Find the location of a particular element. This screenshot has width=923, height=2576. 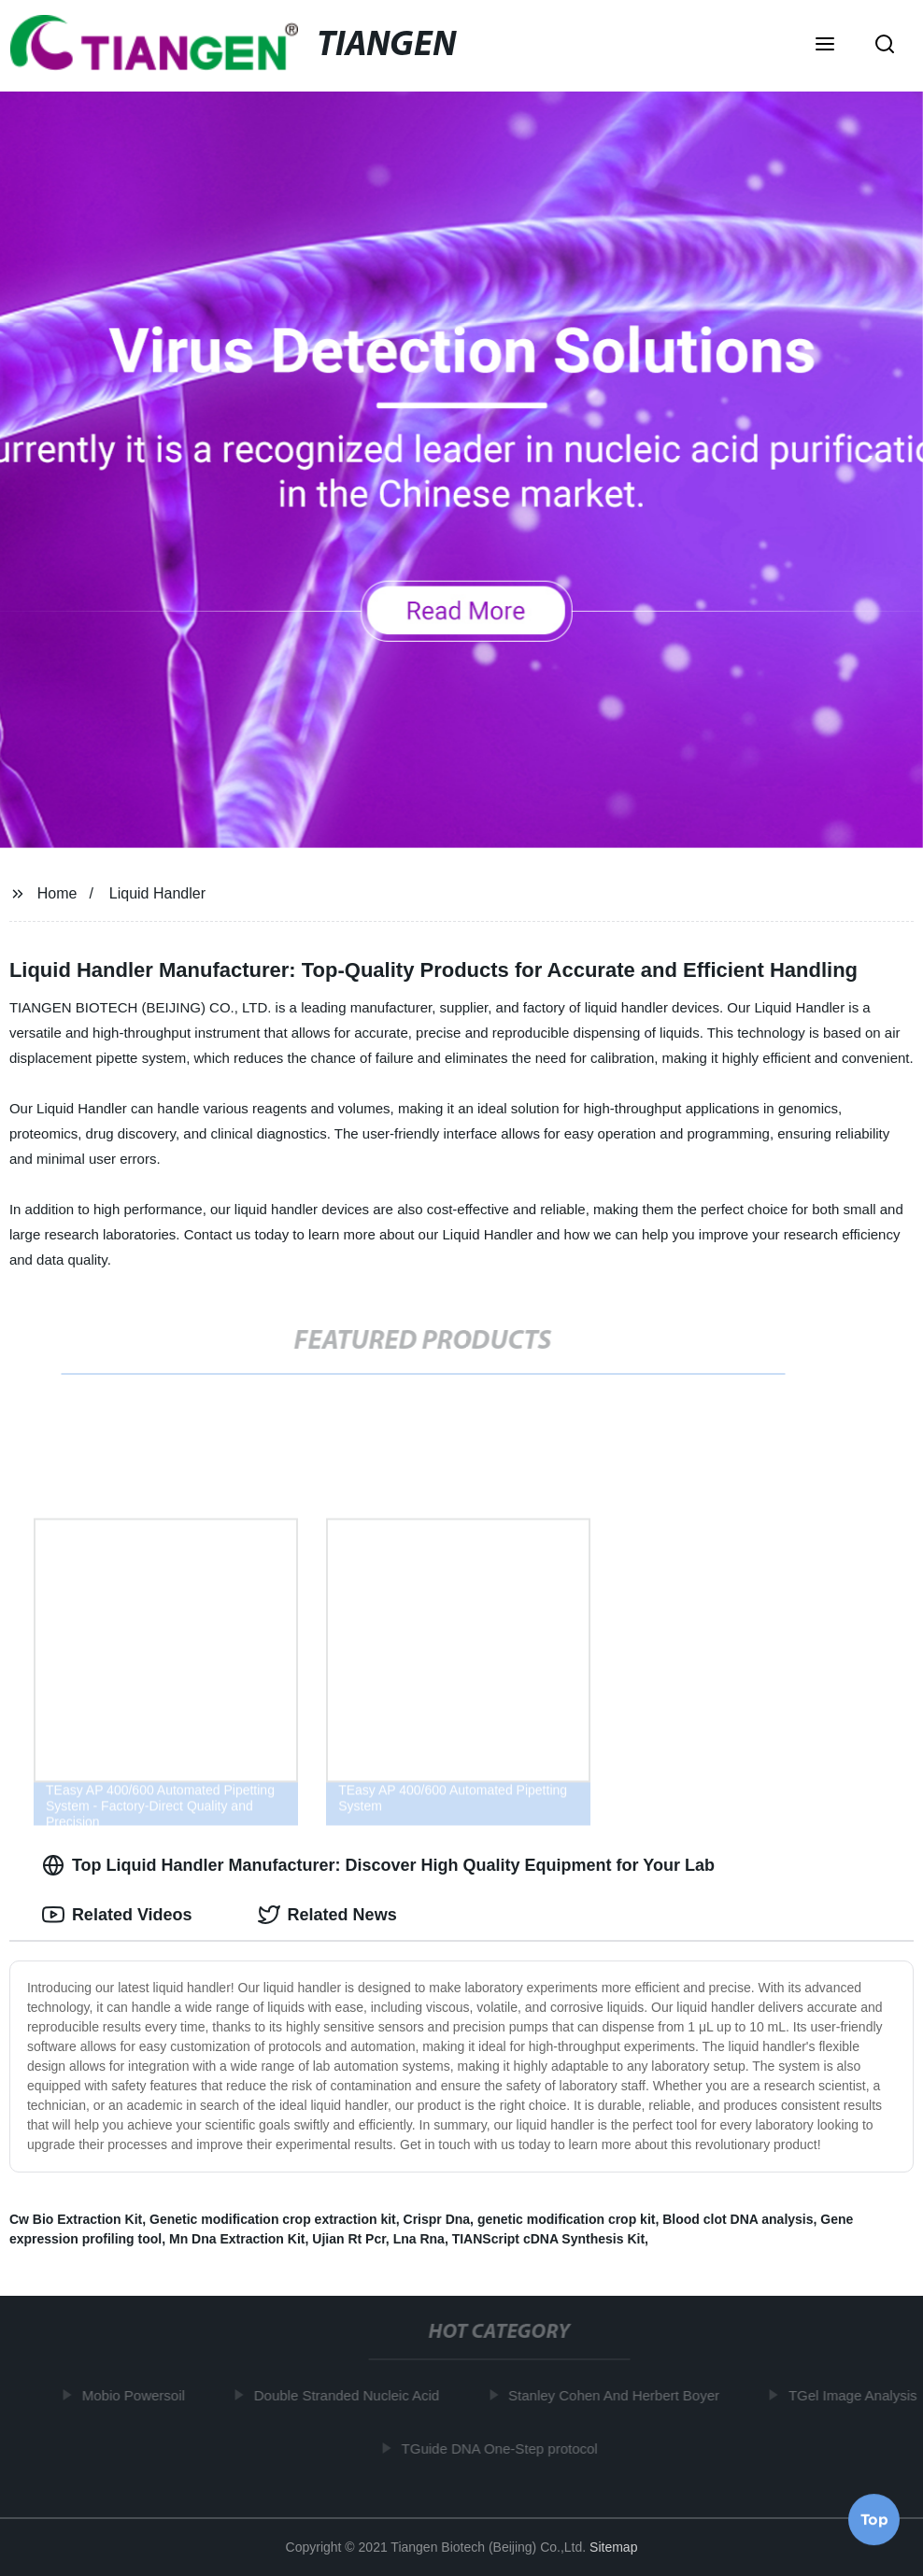

Genetic modification crop extraction kit is located at coordinates (272, 2219).